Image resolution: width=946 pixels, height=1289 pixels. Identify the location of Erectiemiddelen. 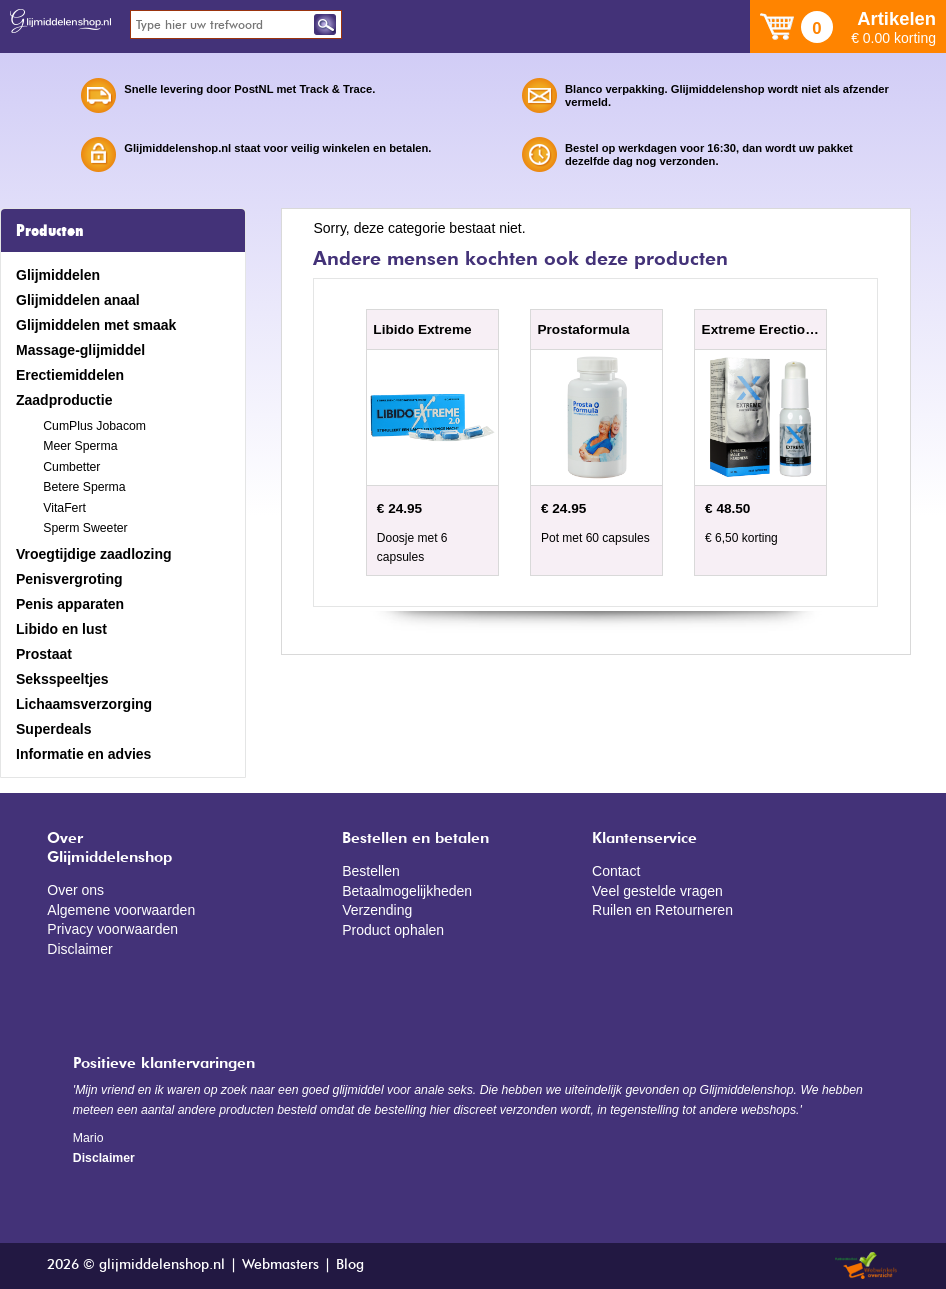
(70, 375).